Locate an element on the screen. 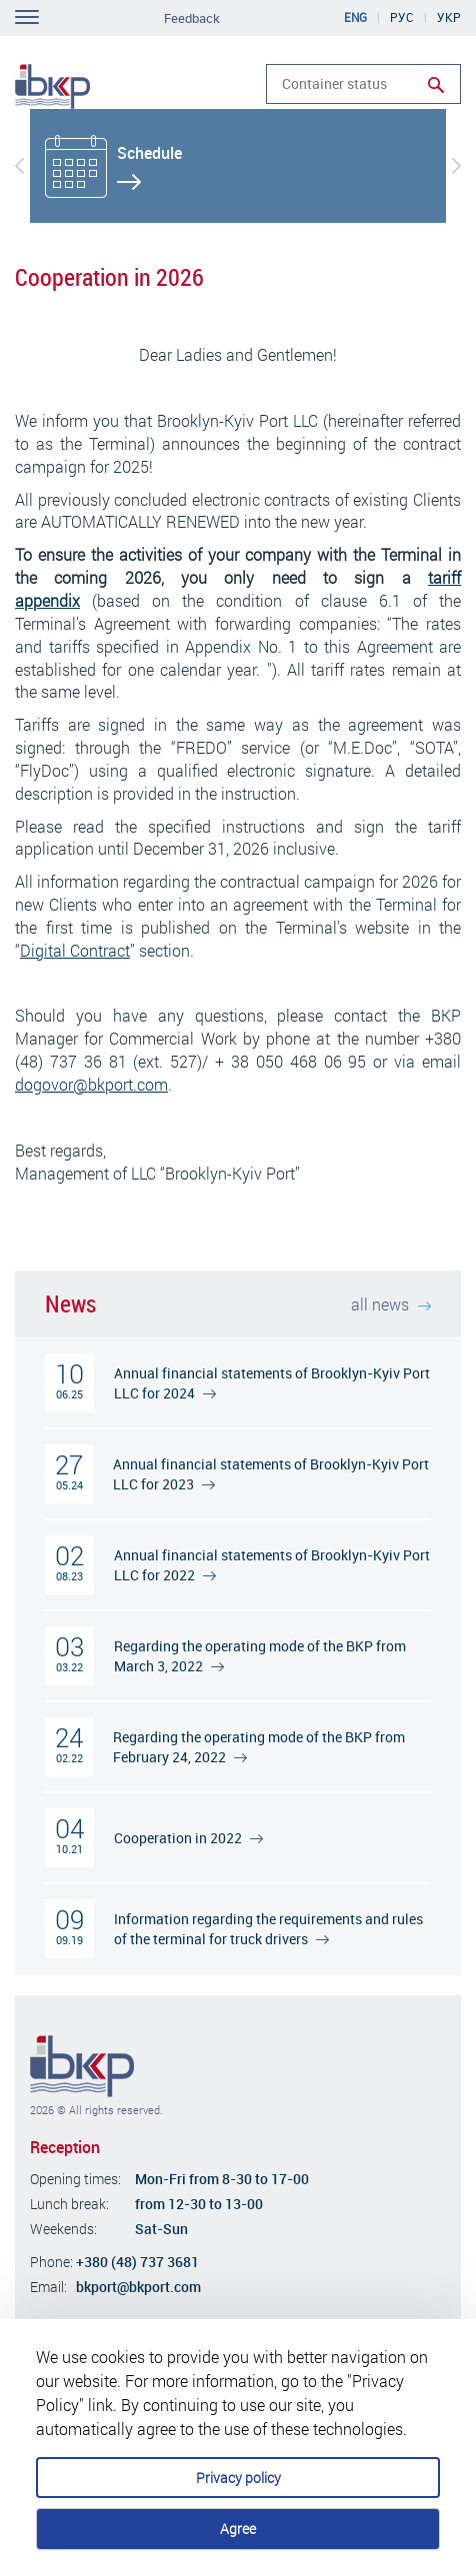  Digital Contract is located at coordinates (75, 950).